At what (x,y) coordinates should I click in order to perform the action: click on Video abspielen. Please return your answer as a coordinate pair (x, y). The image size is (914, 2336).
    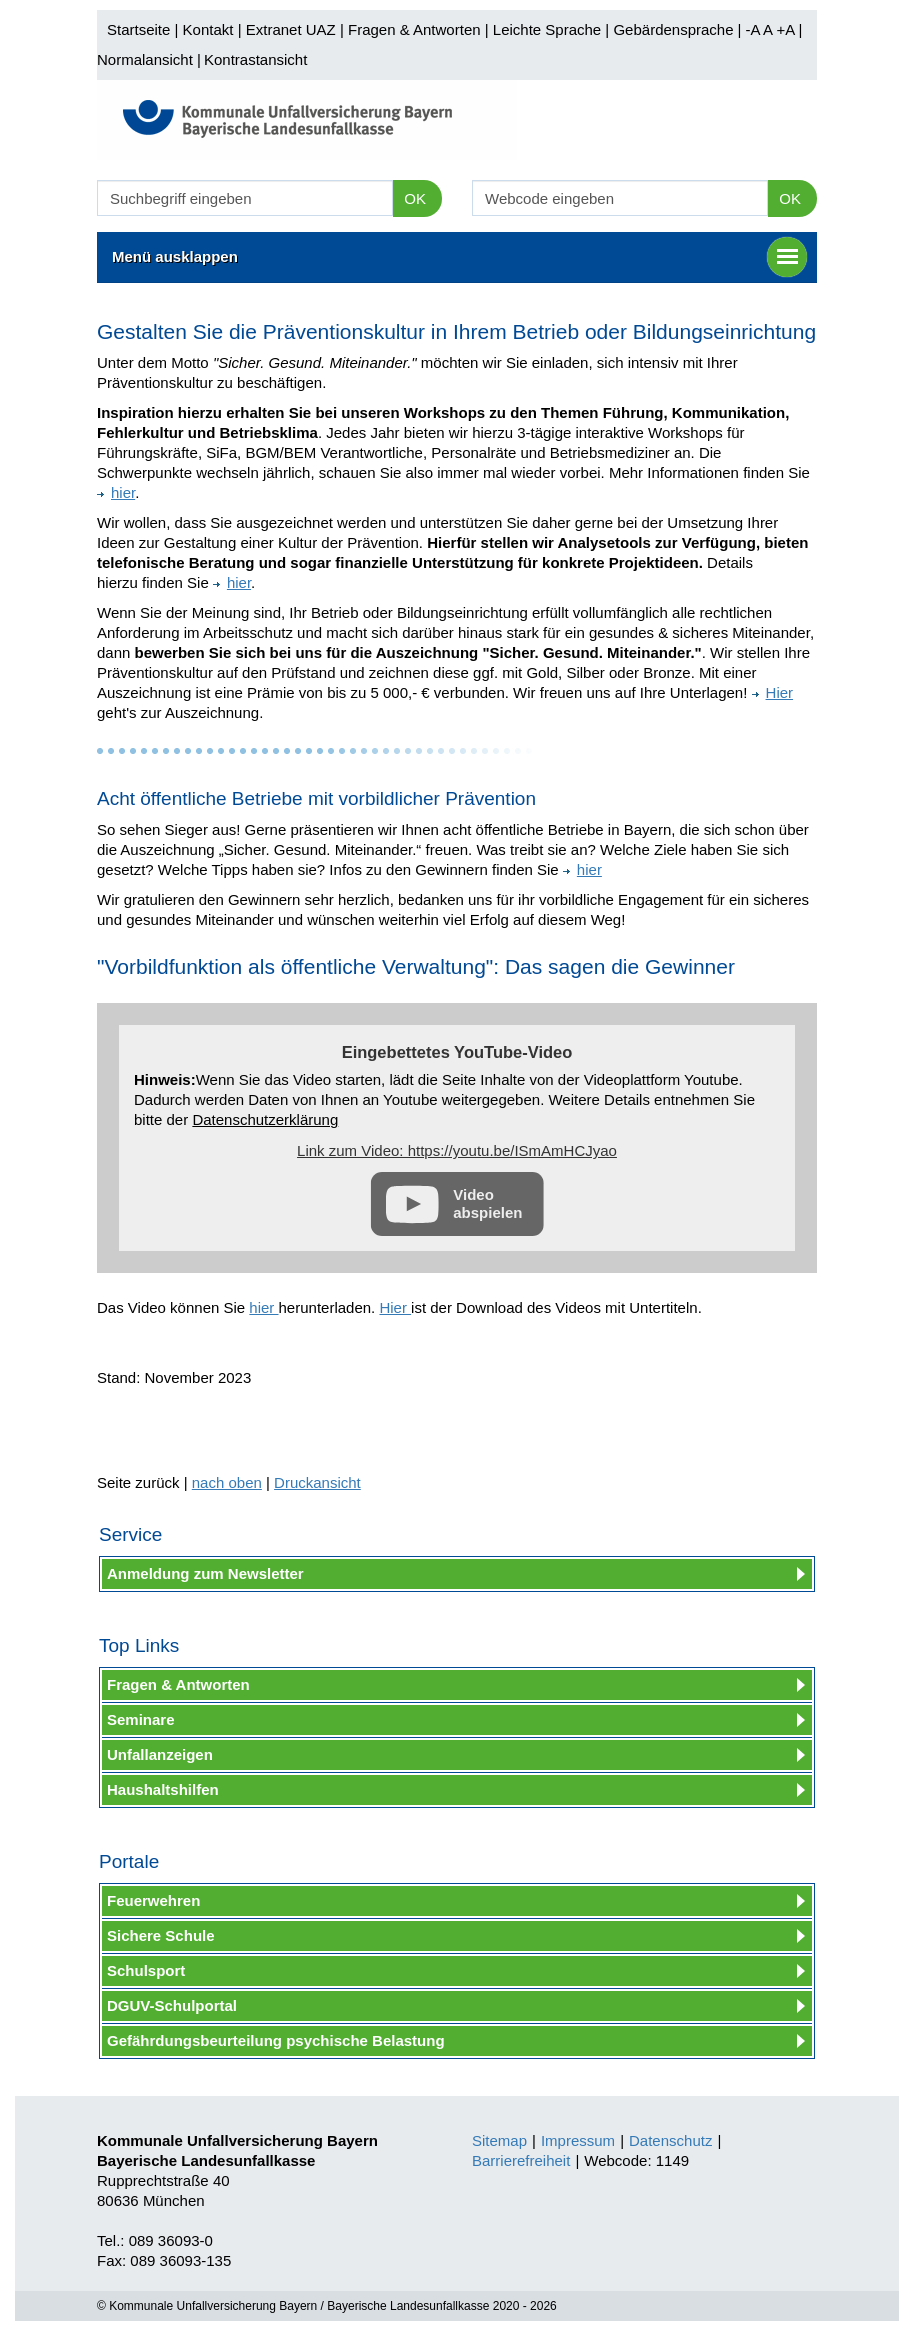
    Looking at the image, I should click on (487, 1203).